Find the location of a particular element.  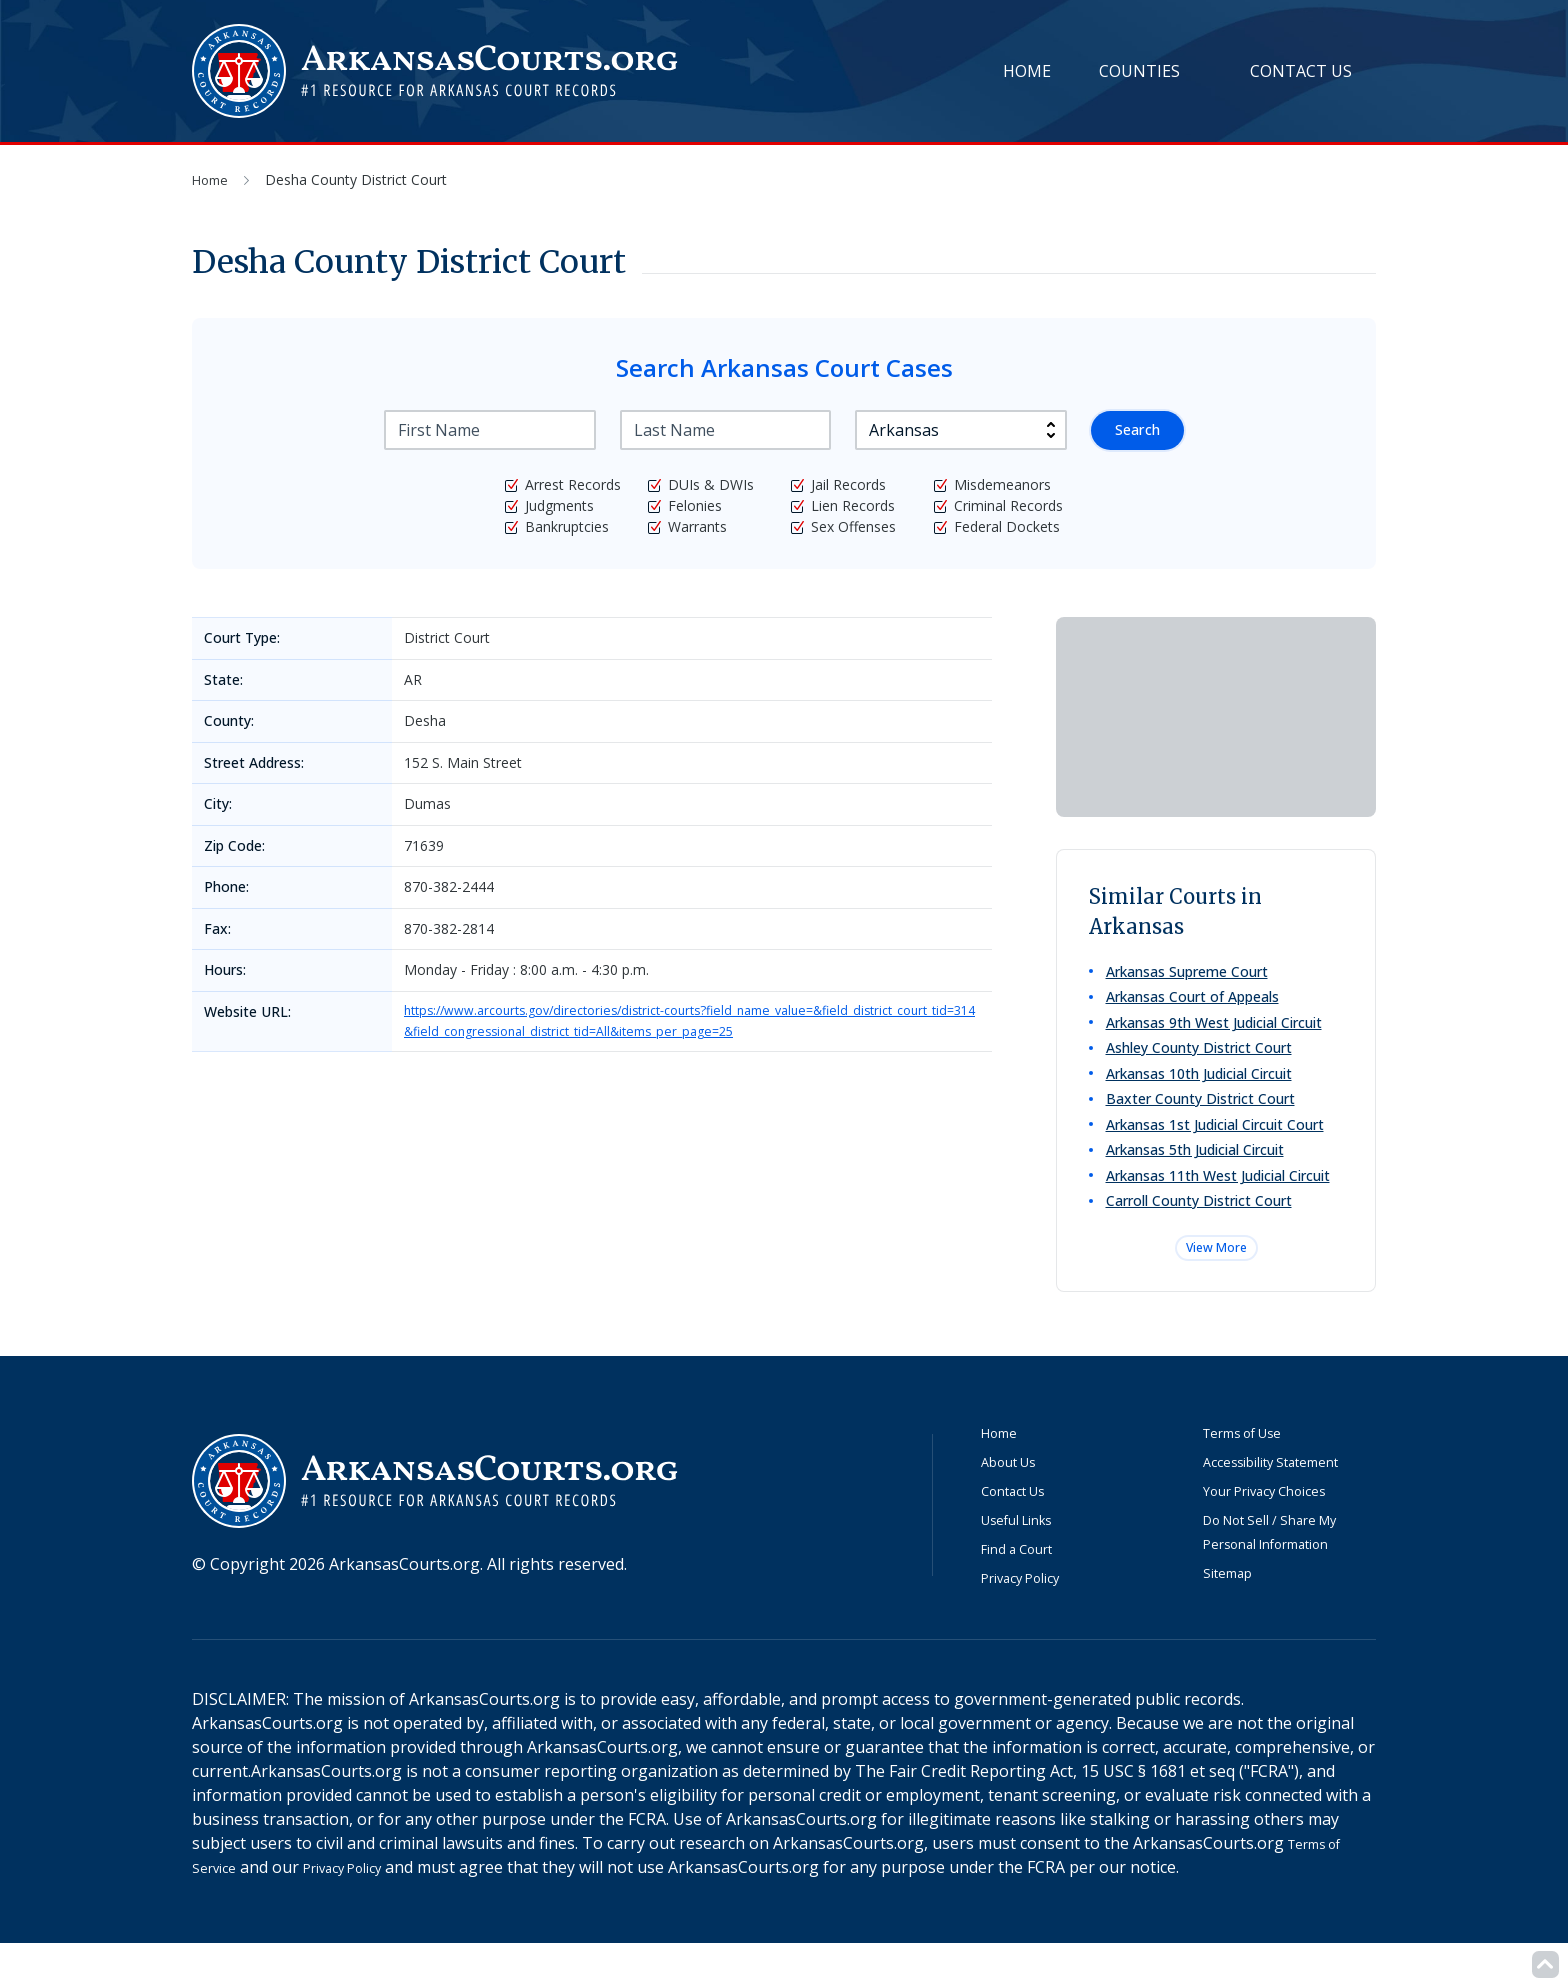

Arkansas 11th West Judicial Circuit is located at coordinates (1221, 1204).